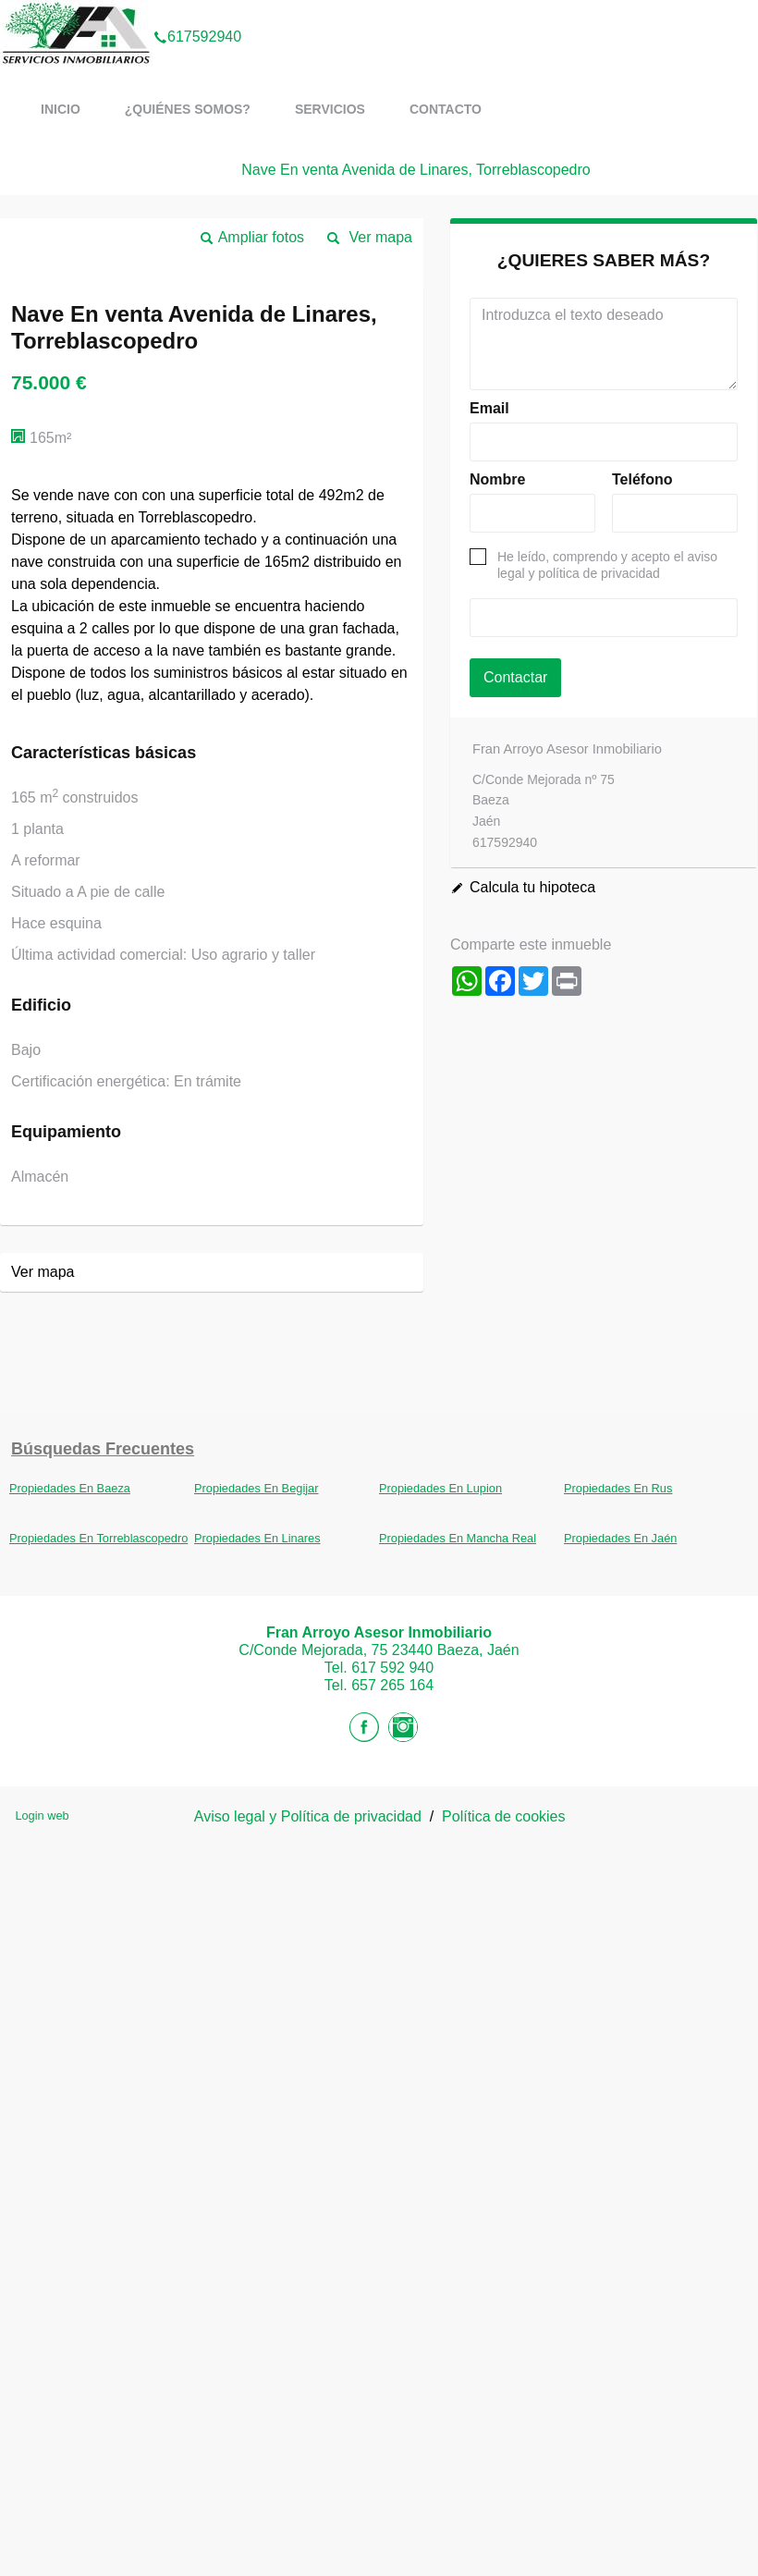 This screenshot has width=758, height=2576. Describe the element at coordinates (330, 109) in the screenshot. I see `Servicios` at that location.